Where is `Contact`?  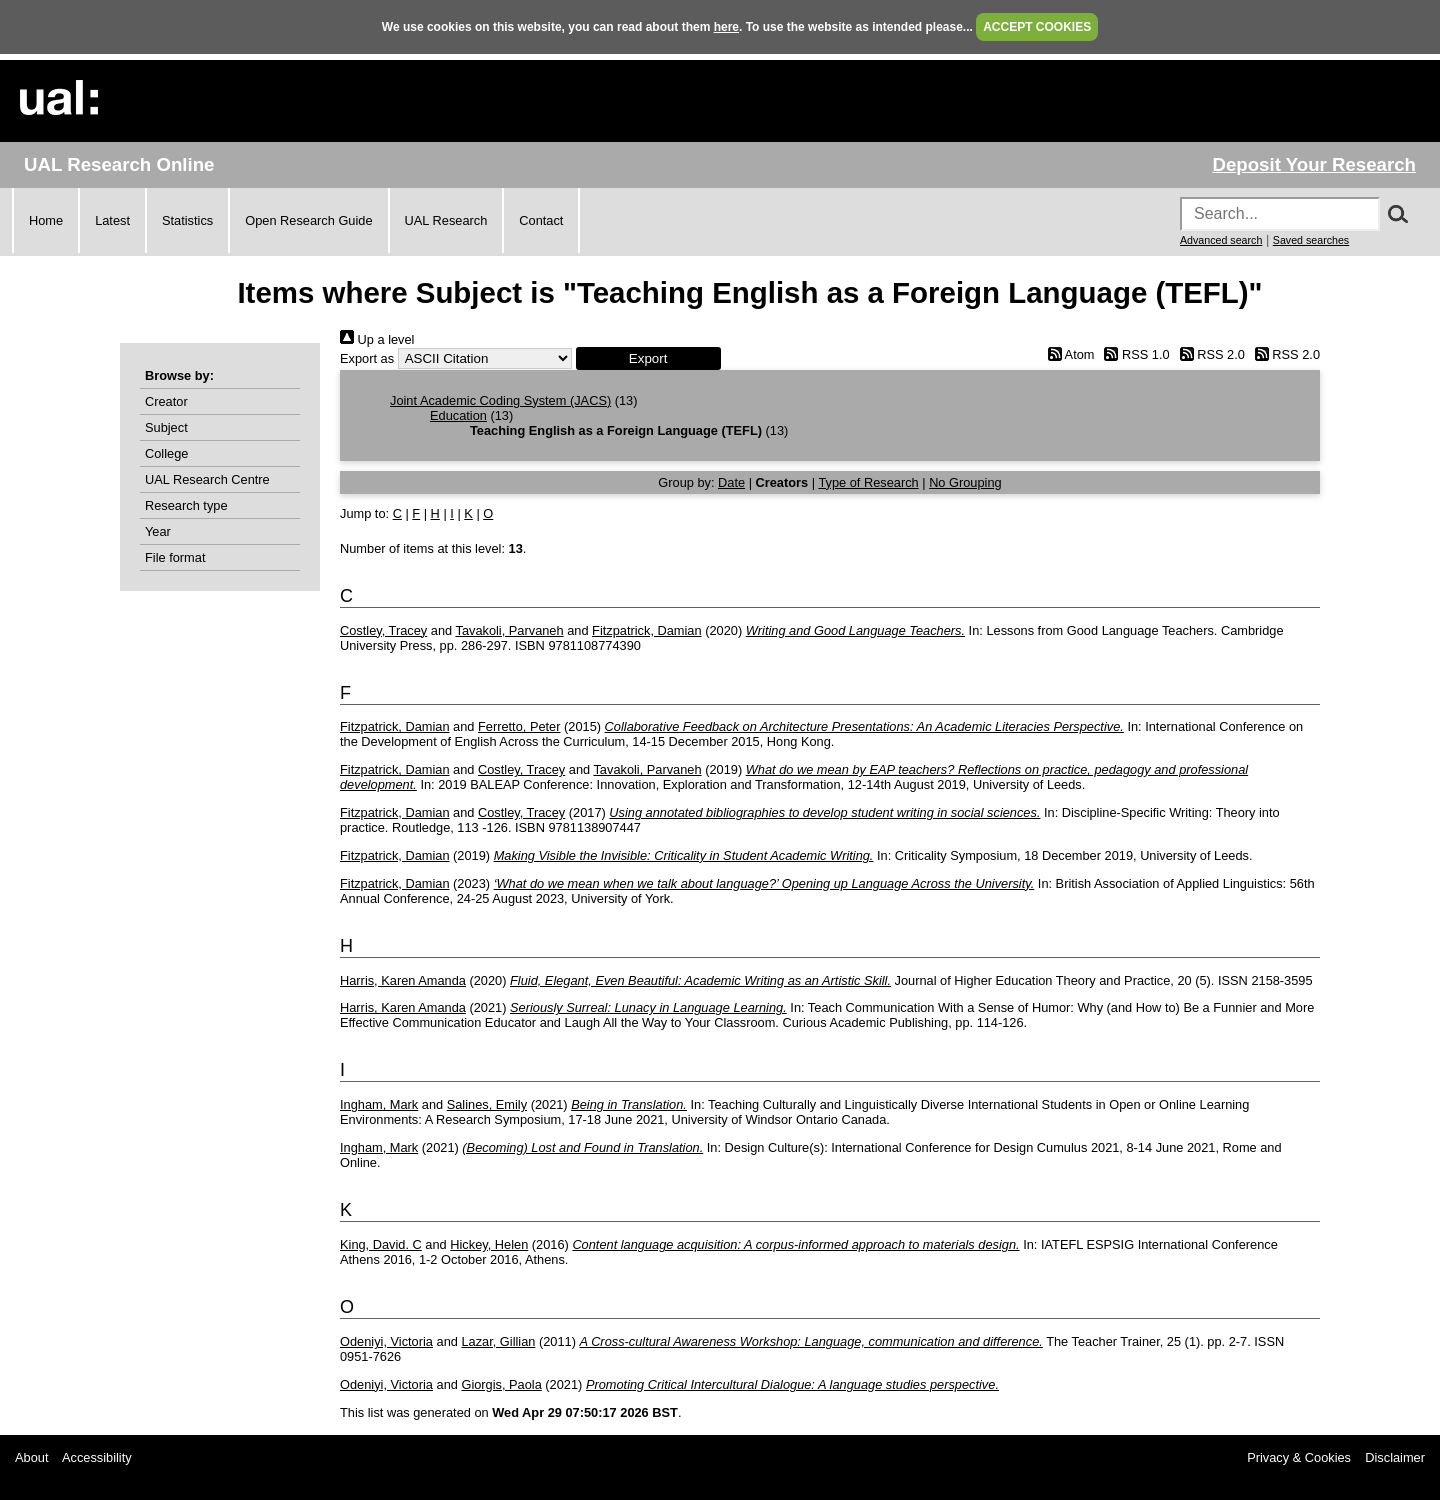
Contact is located at coordinates (541, 220).